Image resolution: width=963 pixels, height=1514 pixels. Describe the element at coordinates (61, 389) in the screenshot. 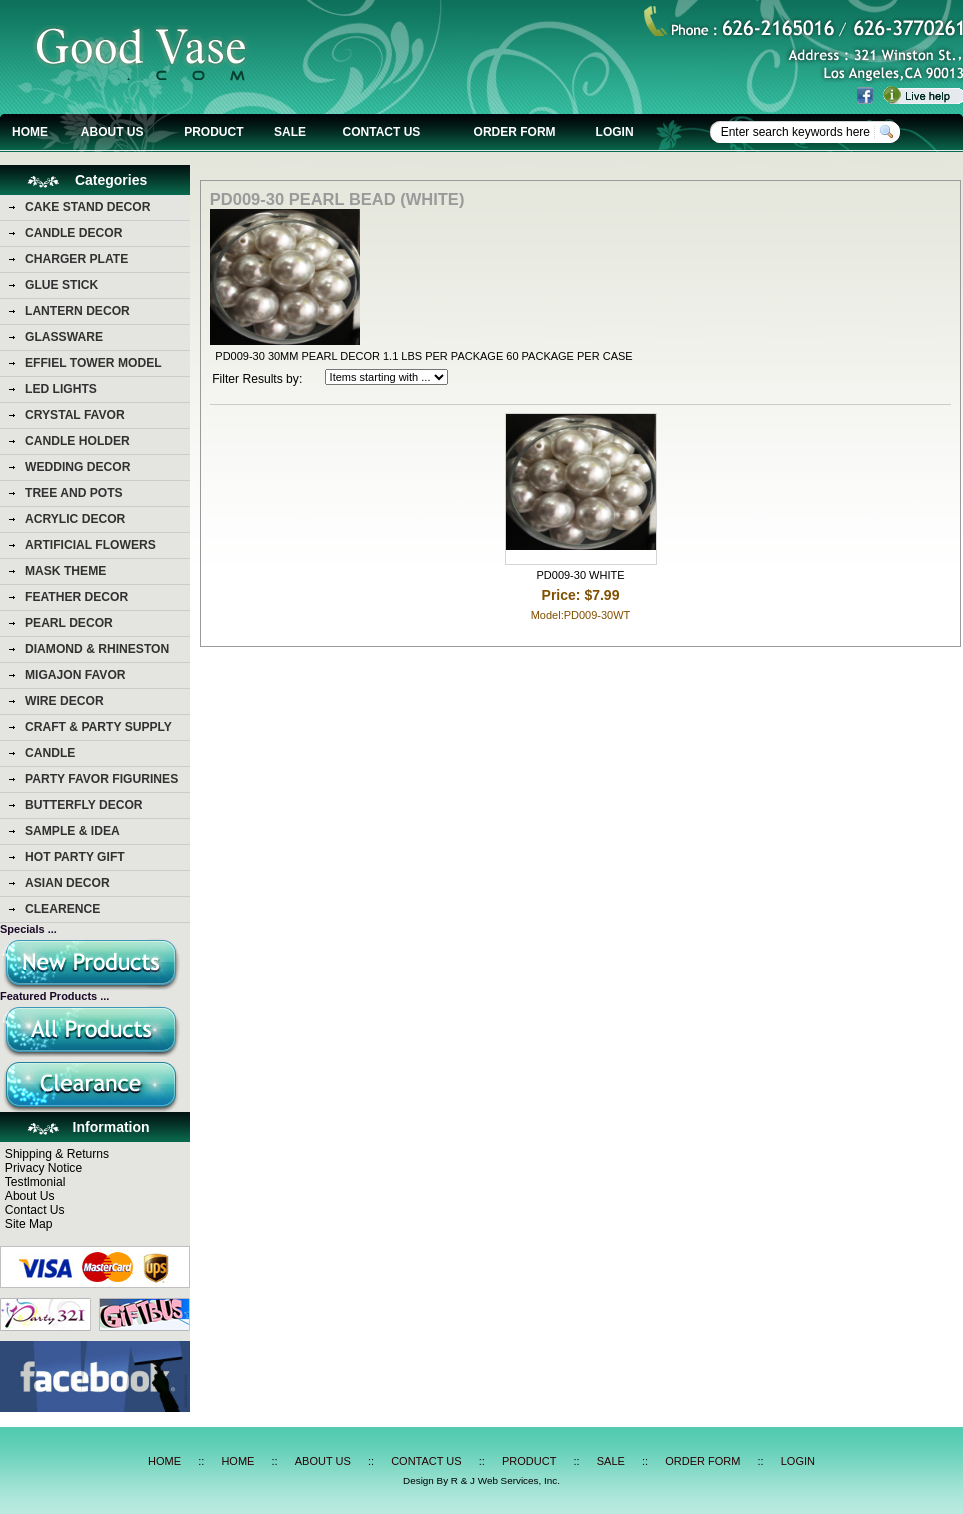

I see `LED LIGHTS` at that location.